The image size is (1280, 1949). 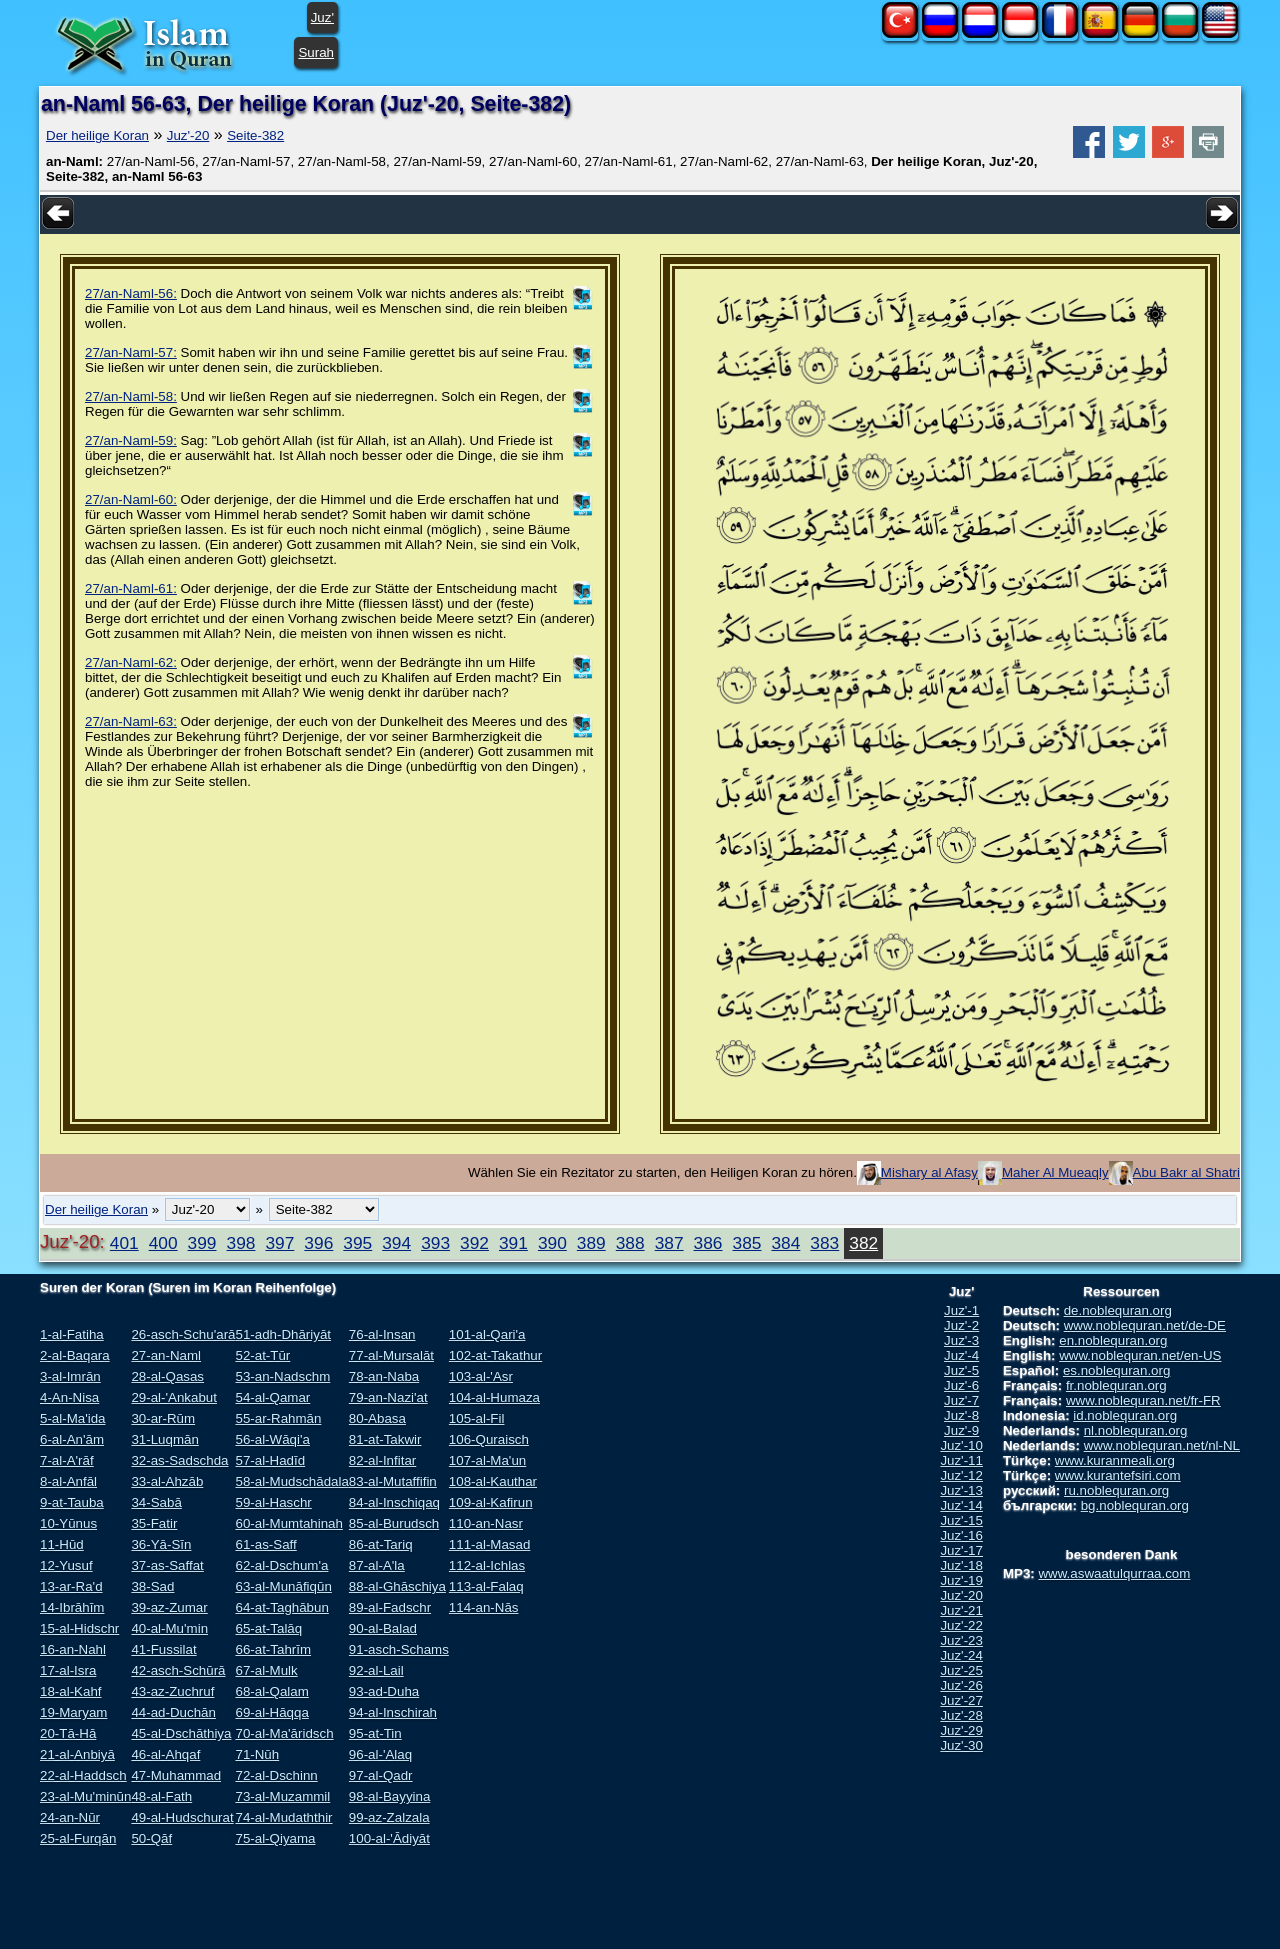 I want to click on 9-at-Tauba, so click(x=72, y=1502).